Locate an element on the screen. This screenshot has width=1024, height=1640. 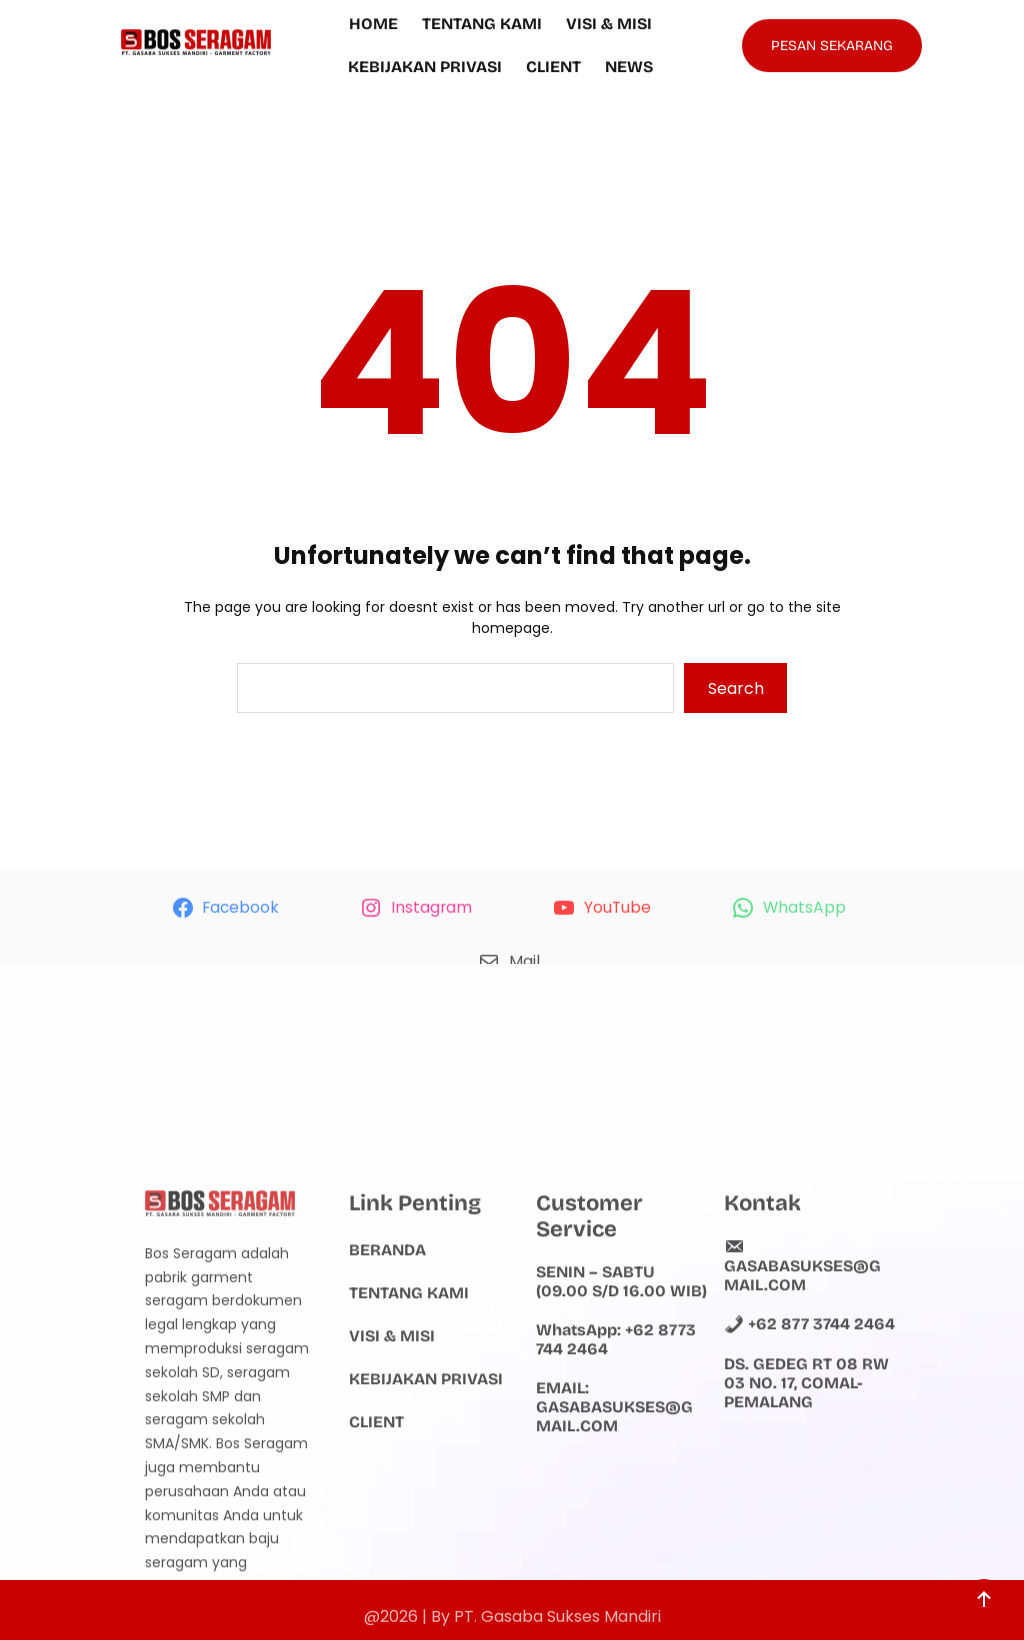
PESAN SEKARANG is located at coordinates (832, 40).